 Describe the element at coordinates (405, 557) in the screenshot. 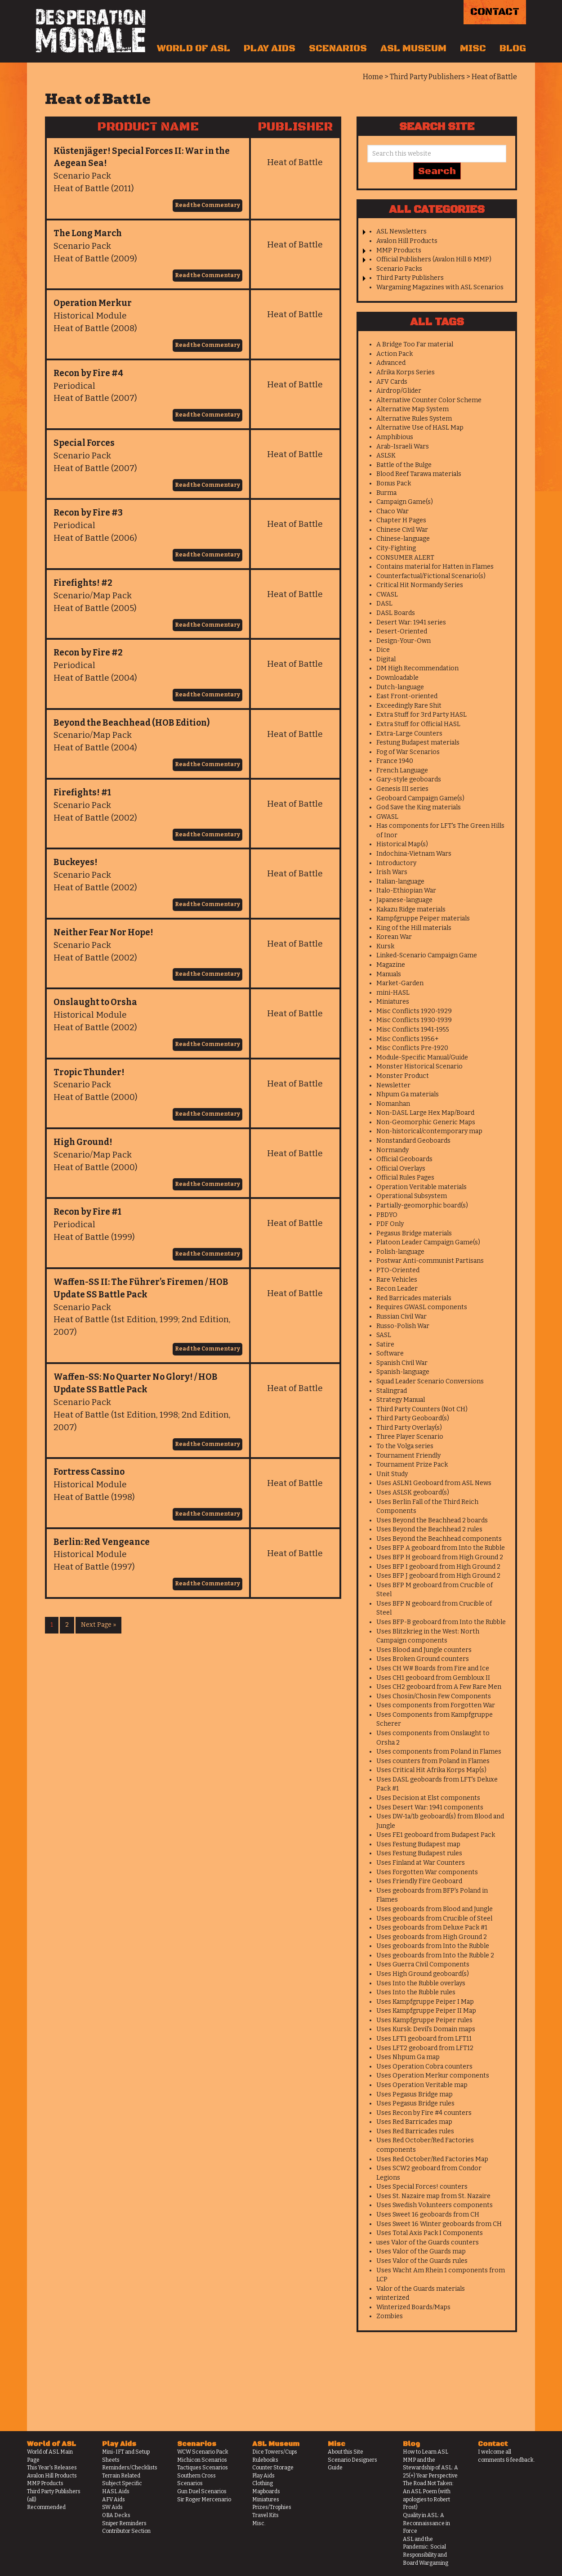

I see `CONSUMER ALERT` at that location.